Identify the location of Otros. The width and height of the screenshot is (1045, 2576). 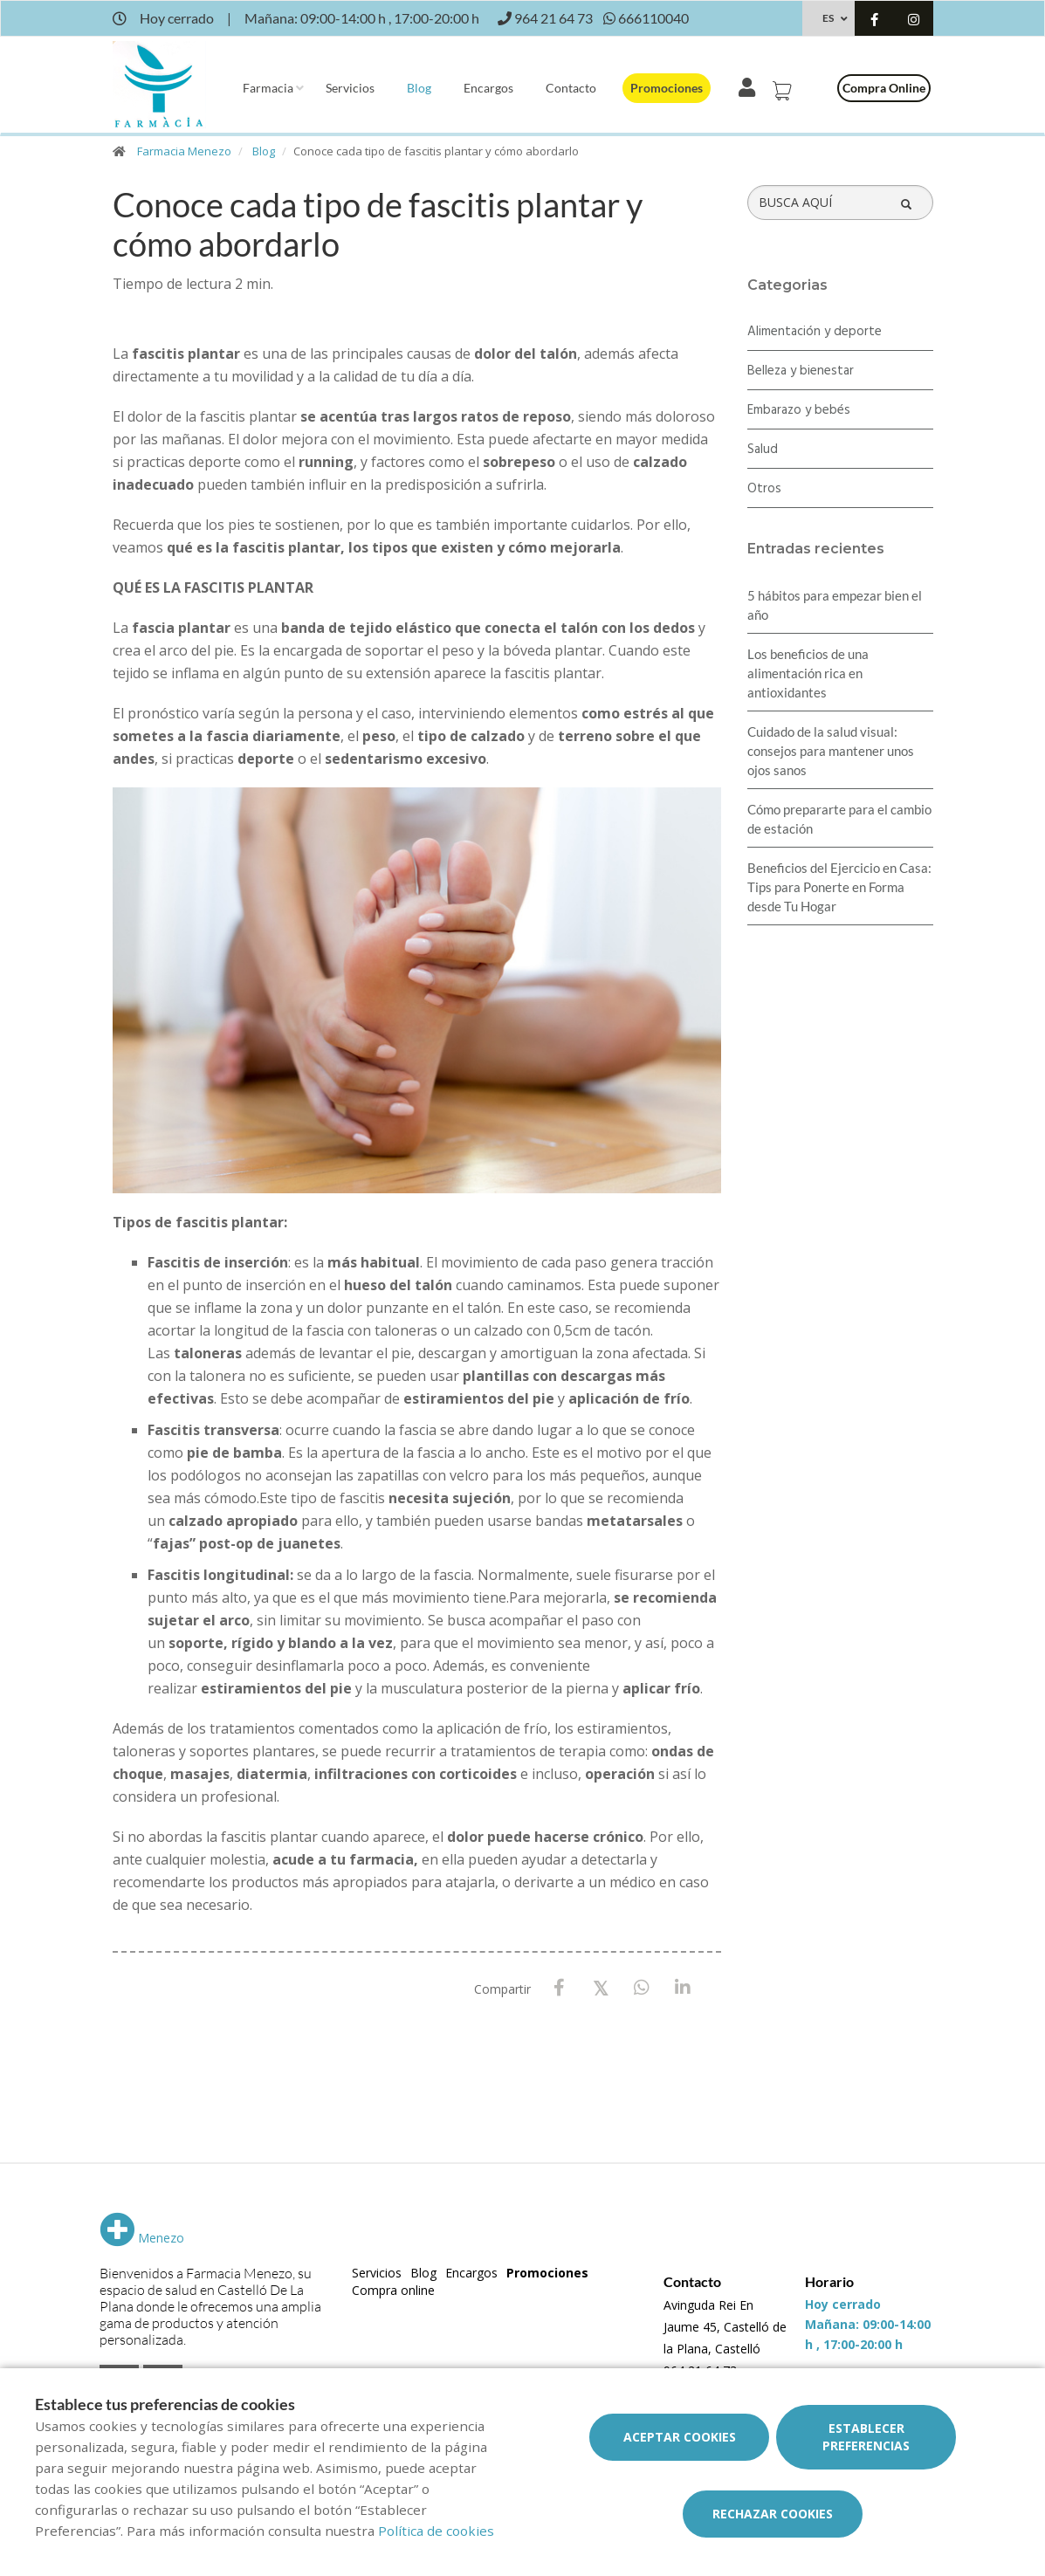
(764, 488).